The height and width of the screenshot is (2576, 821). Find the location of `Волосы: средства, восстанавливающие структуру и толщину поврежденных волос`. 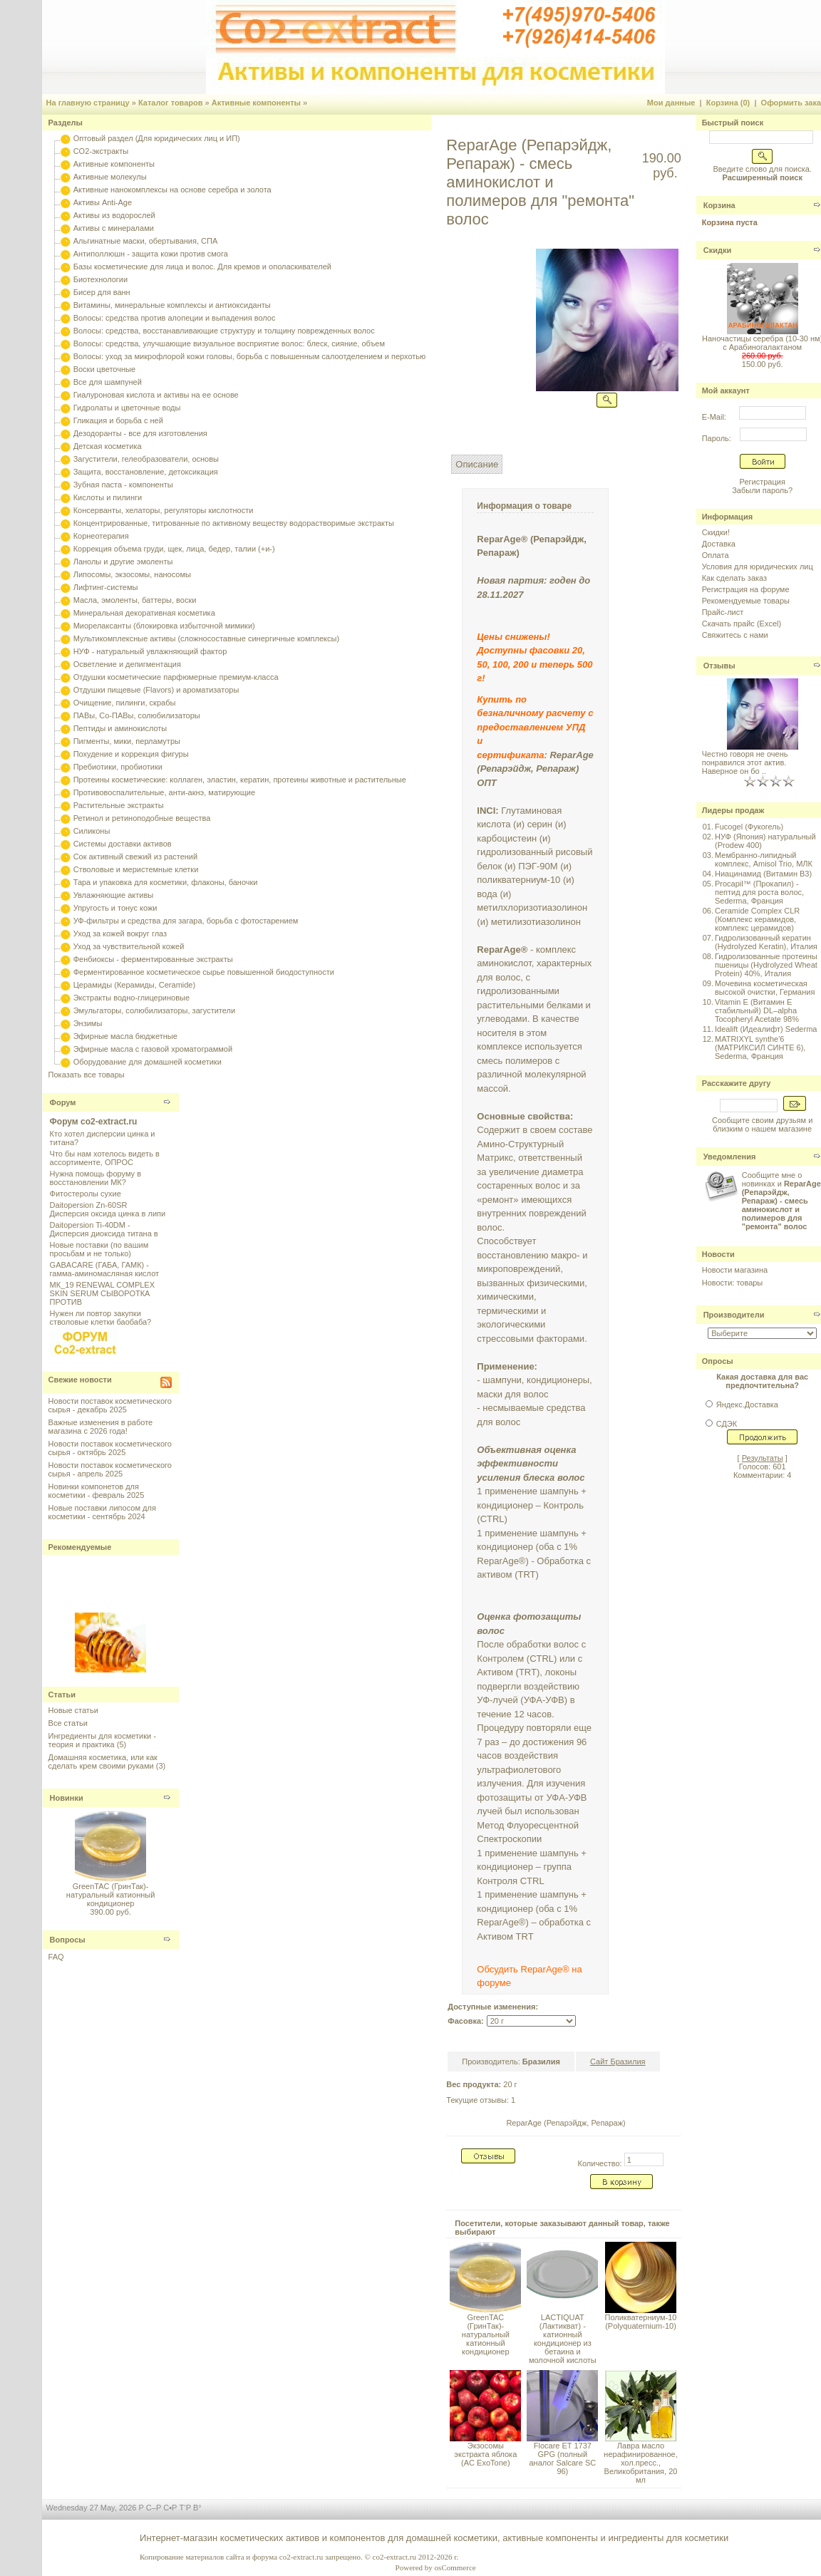

Волосы: средства, восстанавливающие структуру и толщину поврежденных волос is located at coordinates (224, 330).